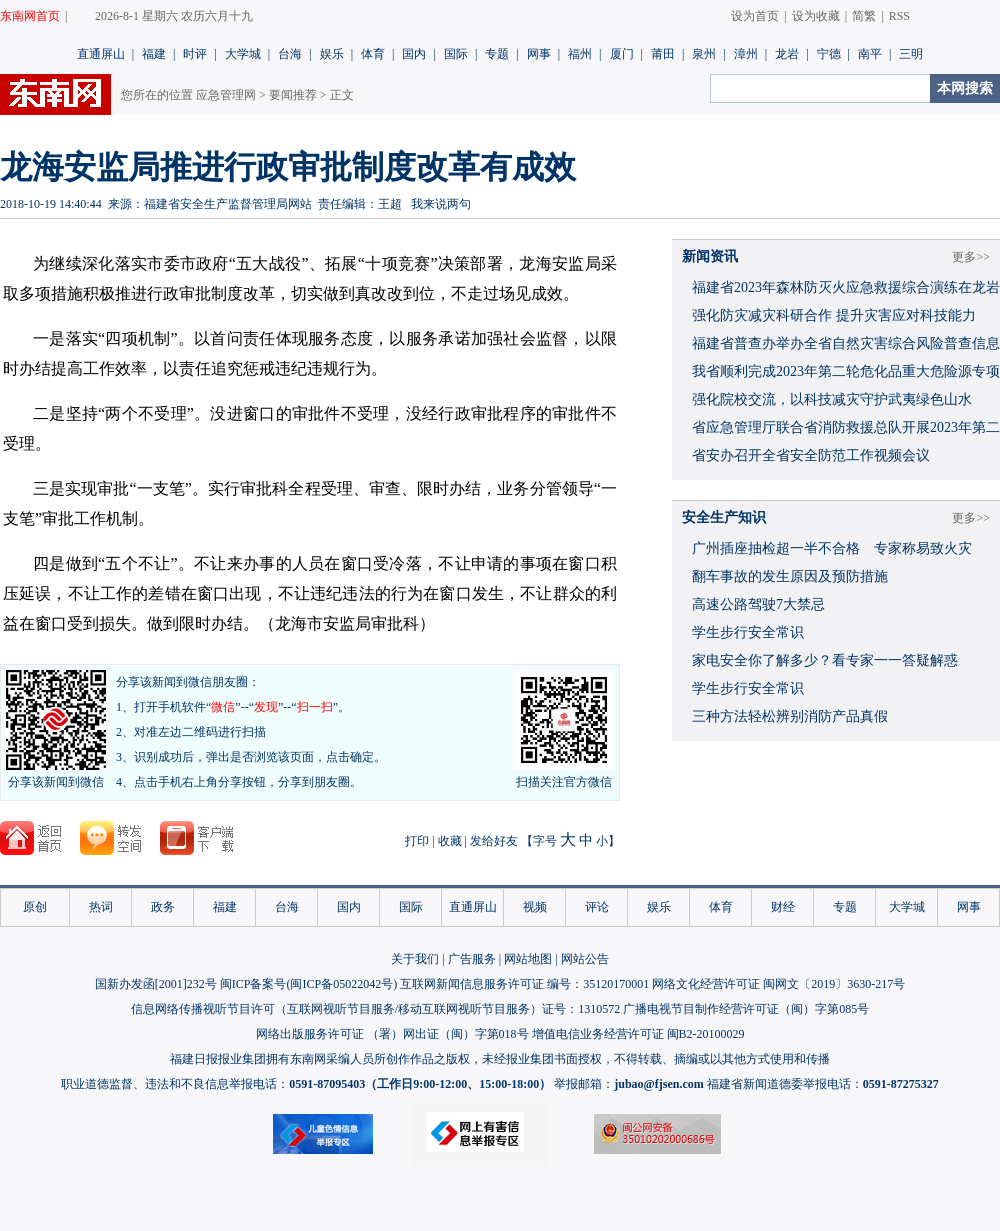 The height and width of the screenshot is (1231, 1000). I want to click on 网事, so click(539, 54).